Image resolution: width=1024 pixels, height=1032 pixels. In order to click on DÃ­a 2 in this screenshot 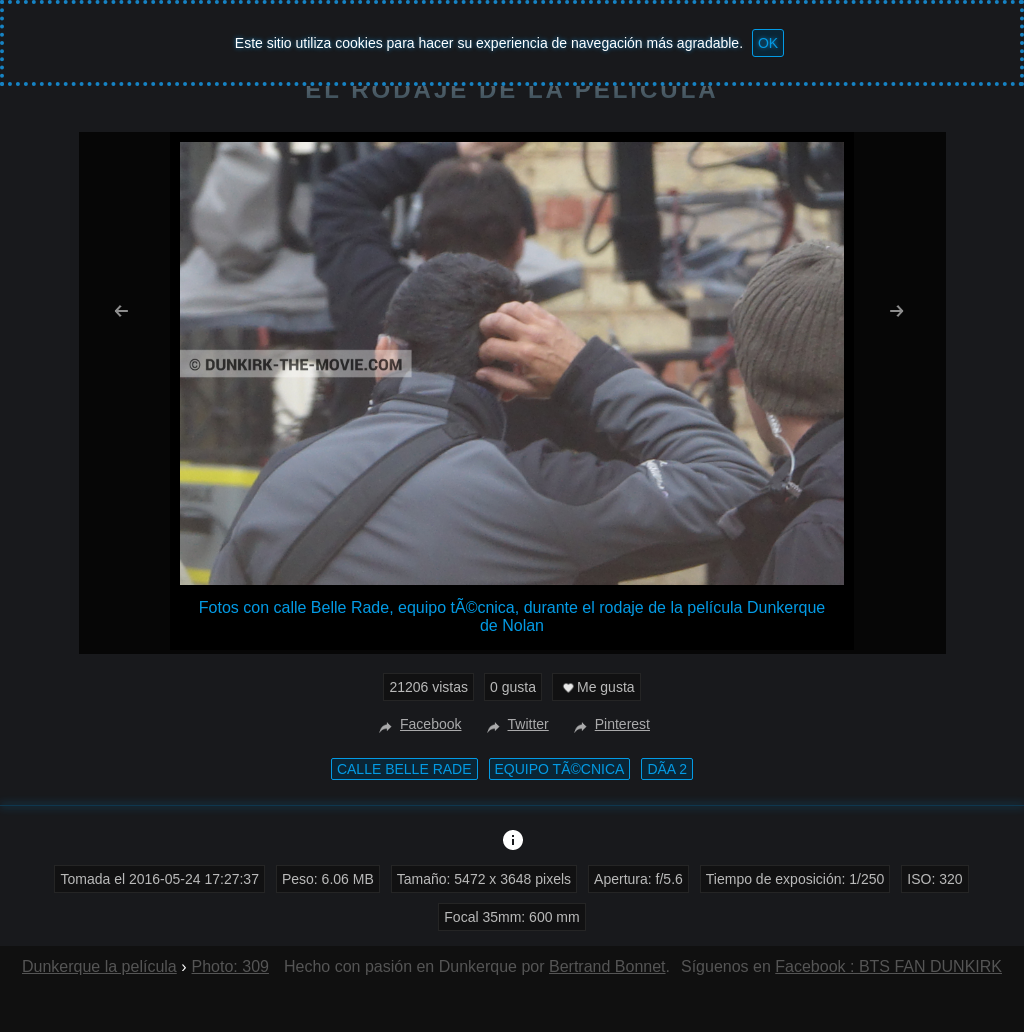, I will do `click(667, 769)`.